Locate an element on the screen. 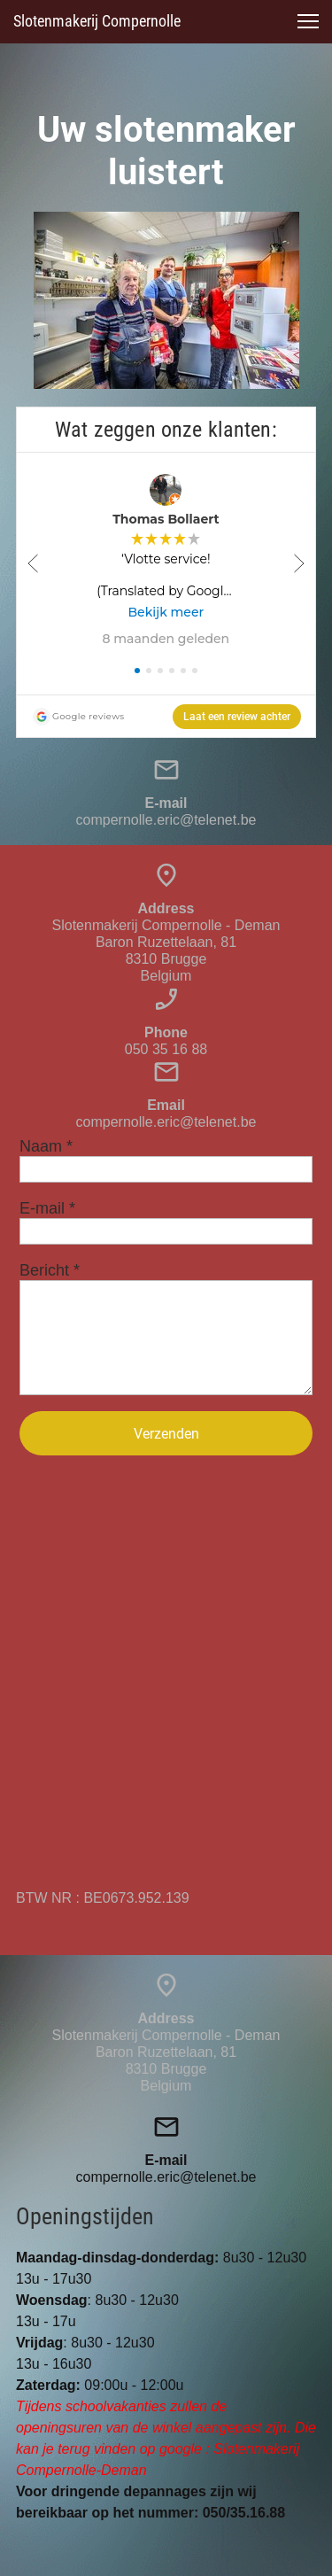  [button] is located at coordinates (308, 21).